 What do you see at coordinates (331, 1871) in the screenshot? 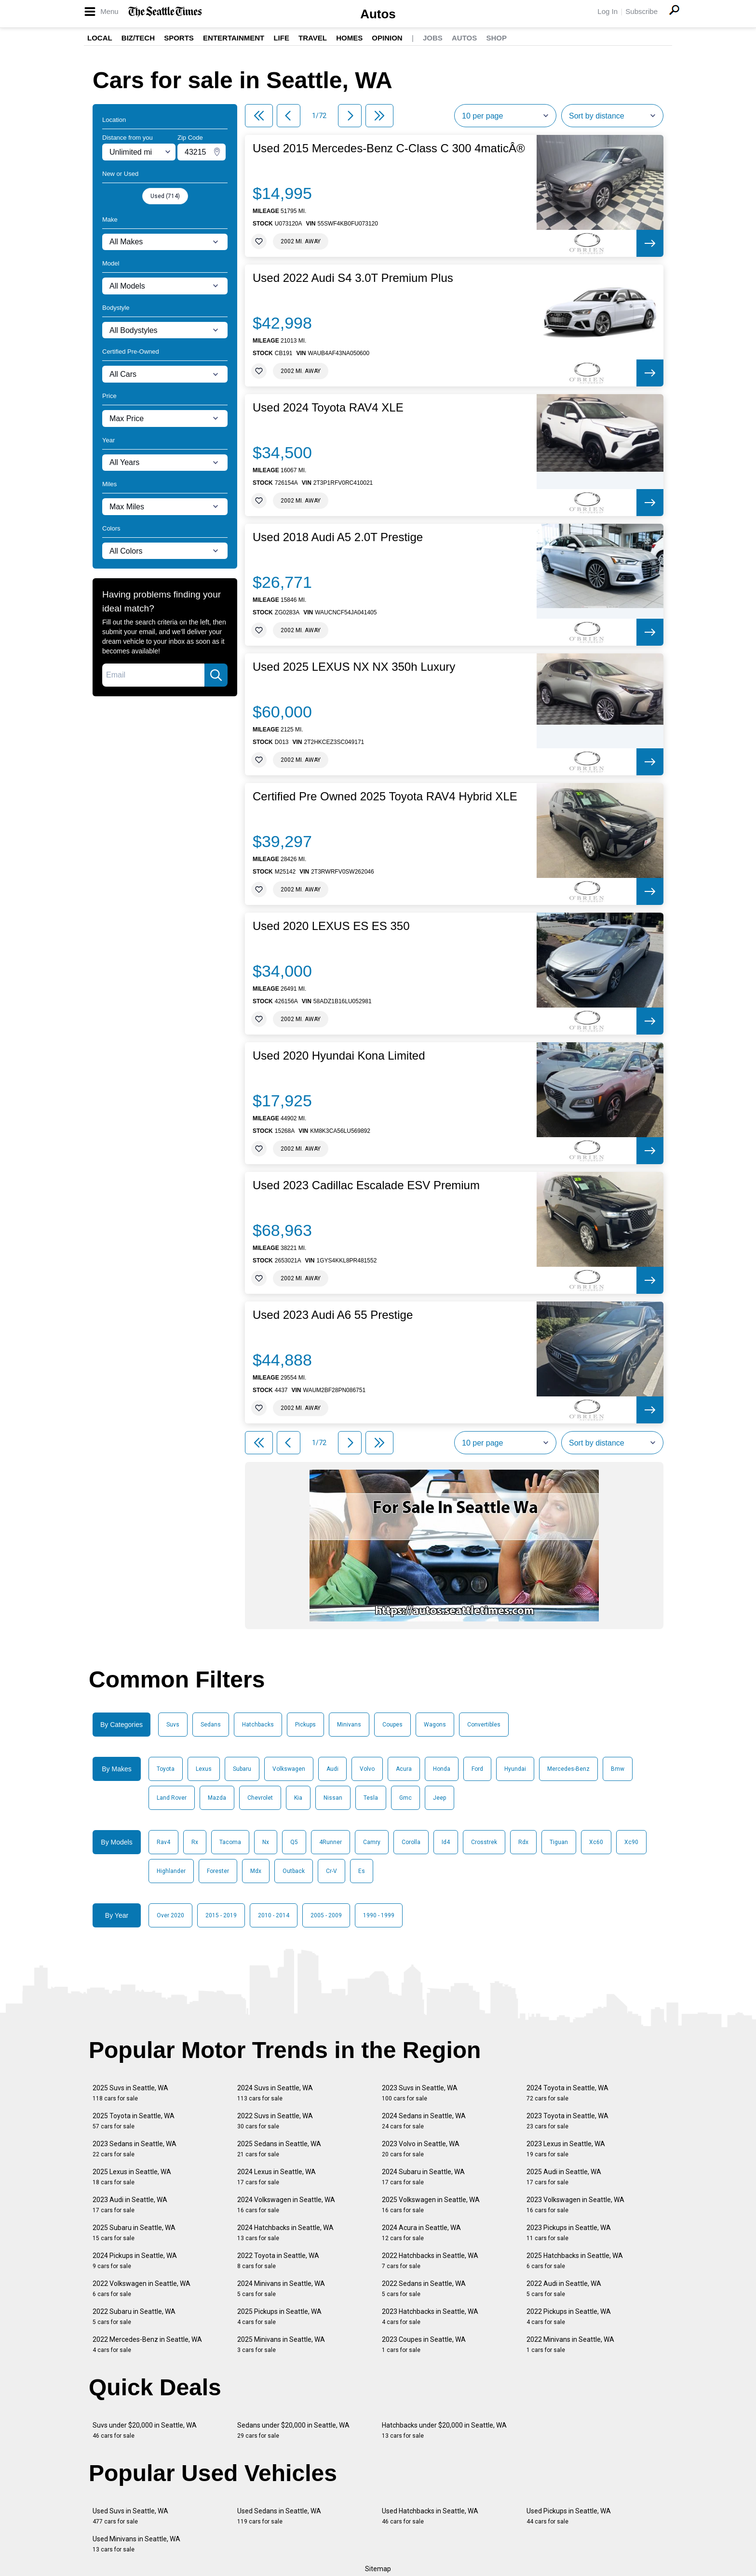
I see `Cr-V` at bounding box center [331, 1871].